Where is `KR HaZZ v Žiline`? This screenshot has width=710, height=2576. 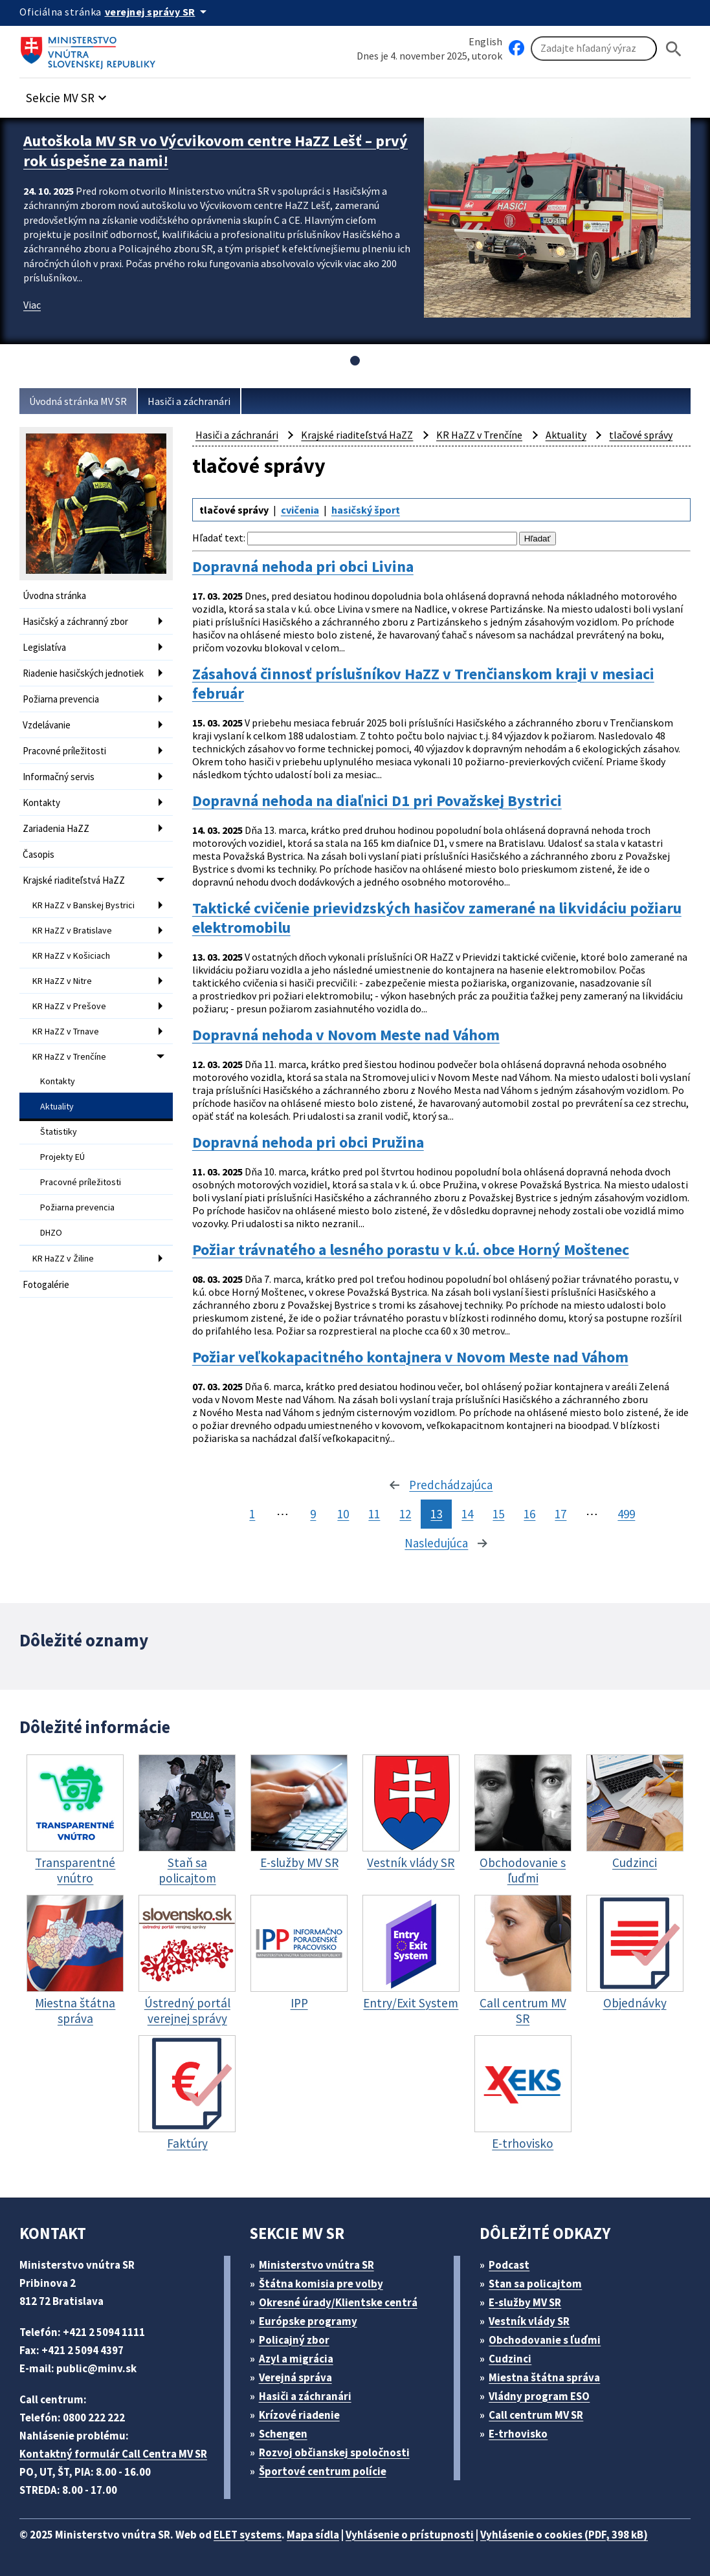
KR HaZZ v Žiline is located at coordinates (63, 1258).